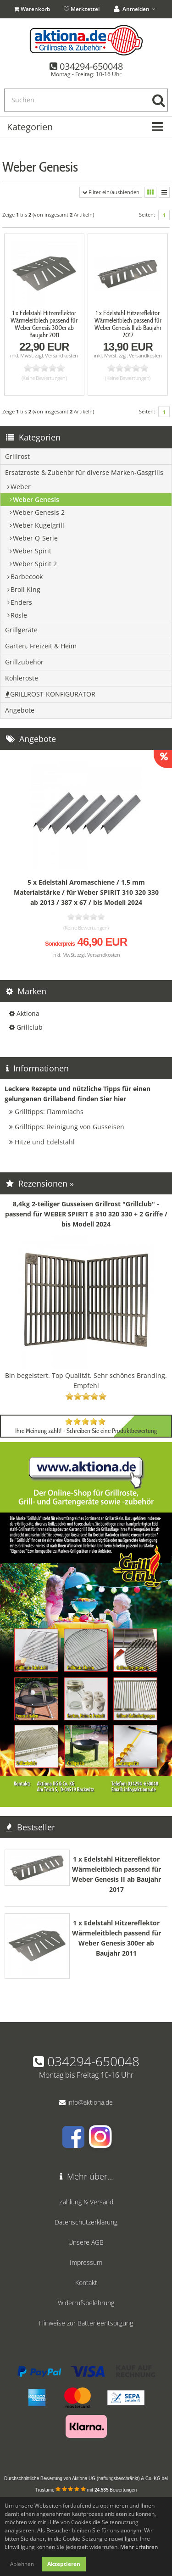 Image resolution: width=172 pixels, height=2576 pixels. Describe the element at coordinates (41, 645) in the screenshot. I see `Garten, Freizeit & Heim` at that location.